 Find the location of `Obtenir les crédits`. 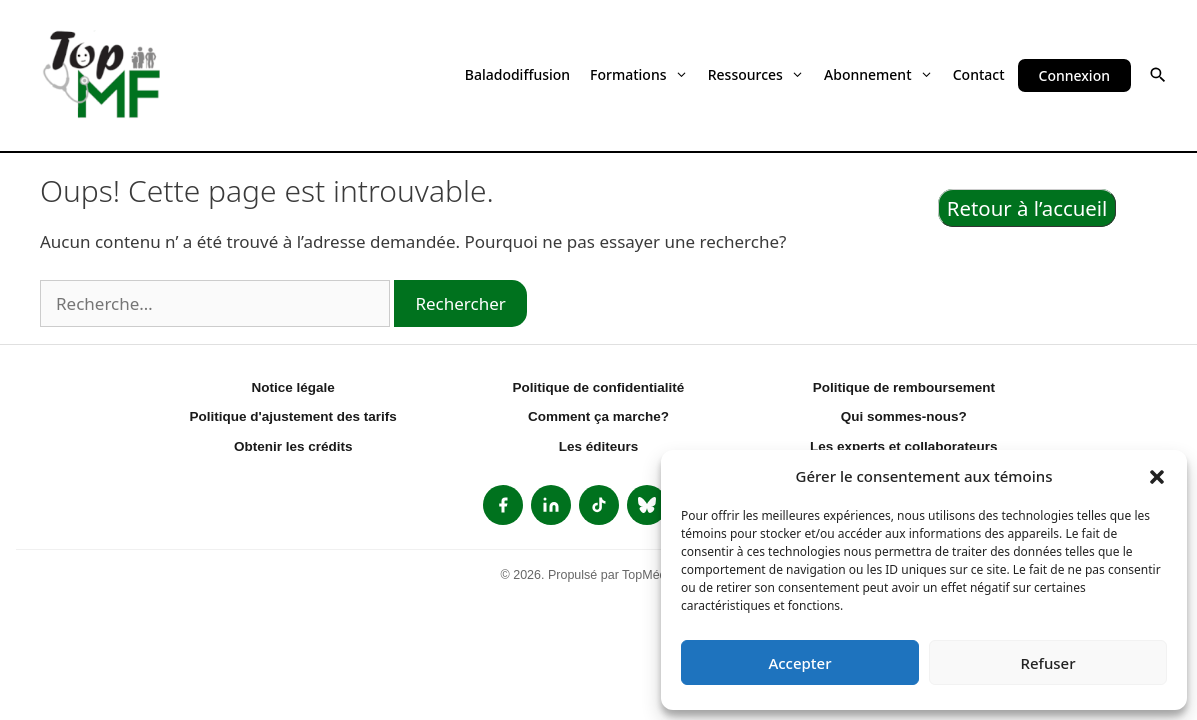

Obtenir les crédits is located at coordinates (293, 446).